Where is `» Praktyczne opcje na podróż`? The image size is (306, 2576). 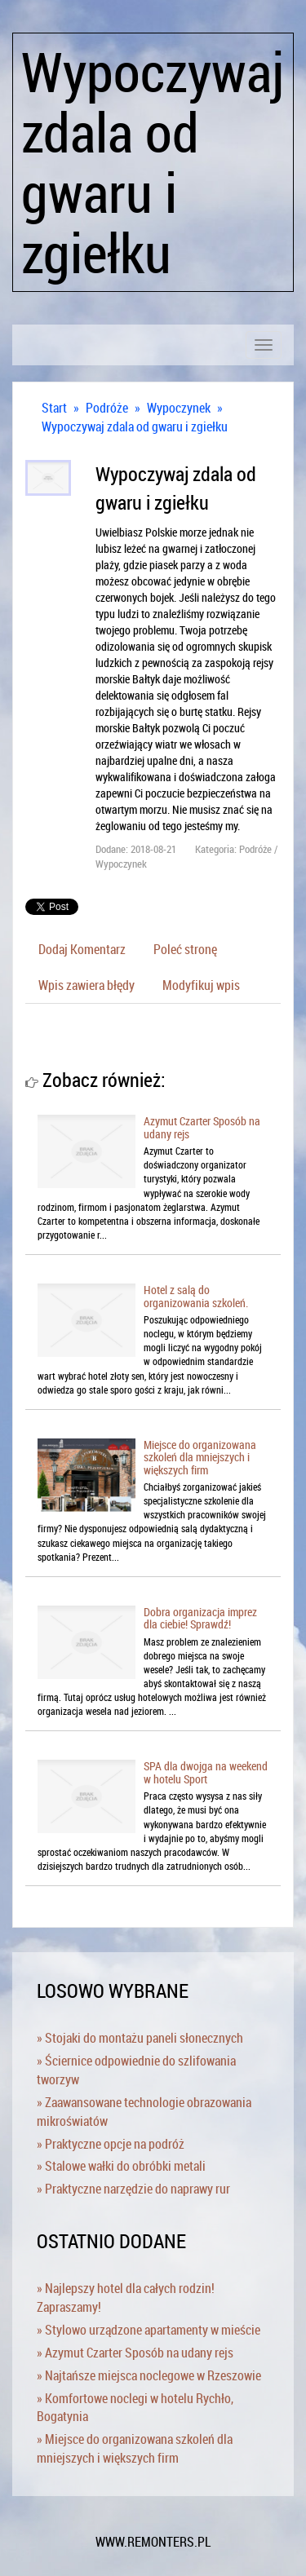
» Praktyczne opcje na podróż is located at coordinates (110, 2144).